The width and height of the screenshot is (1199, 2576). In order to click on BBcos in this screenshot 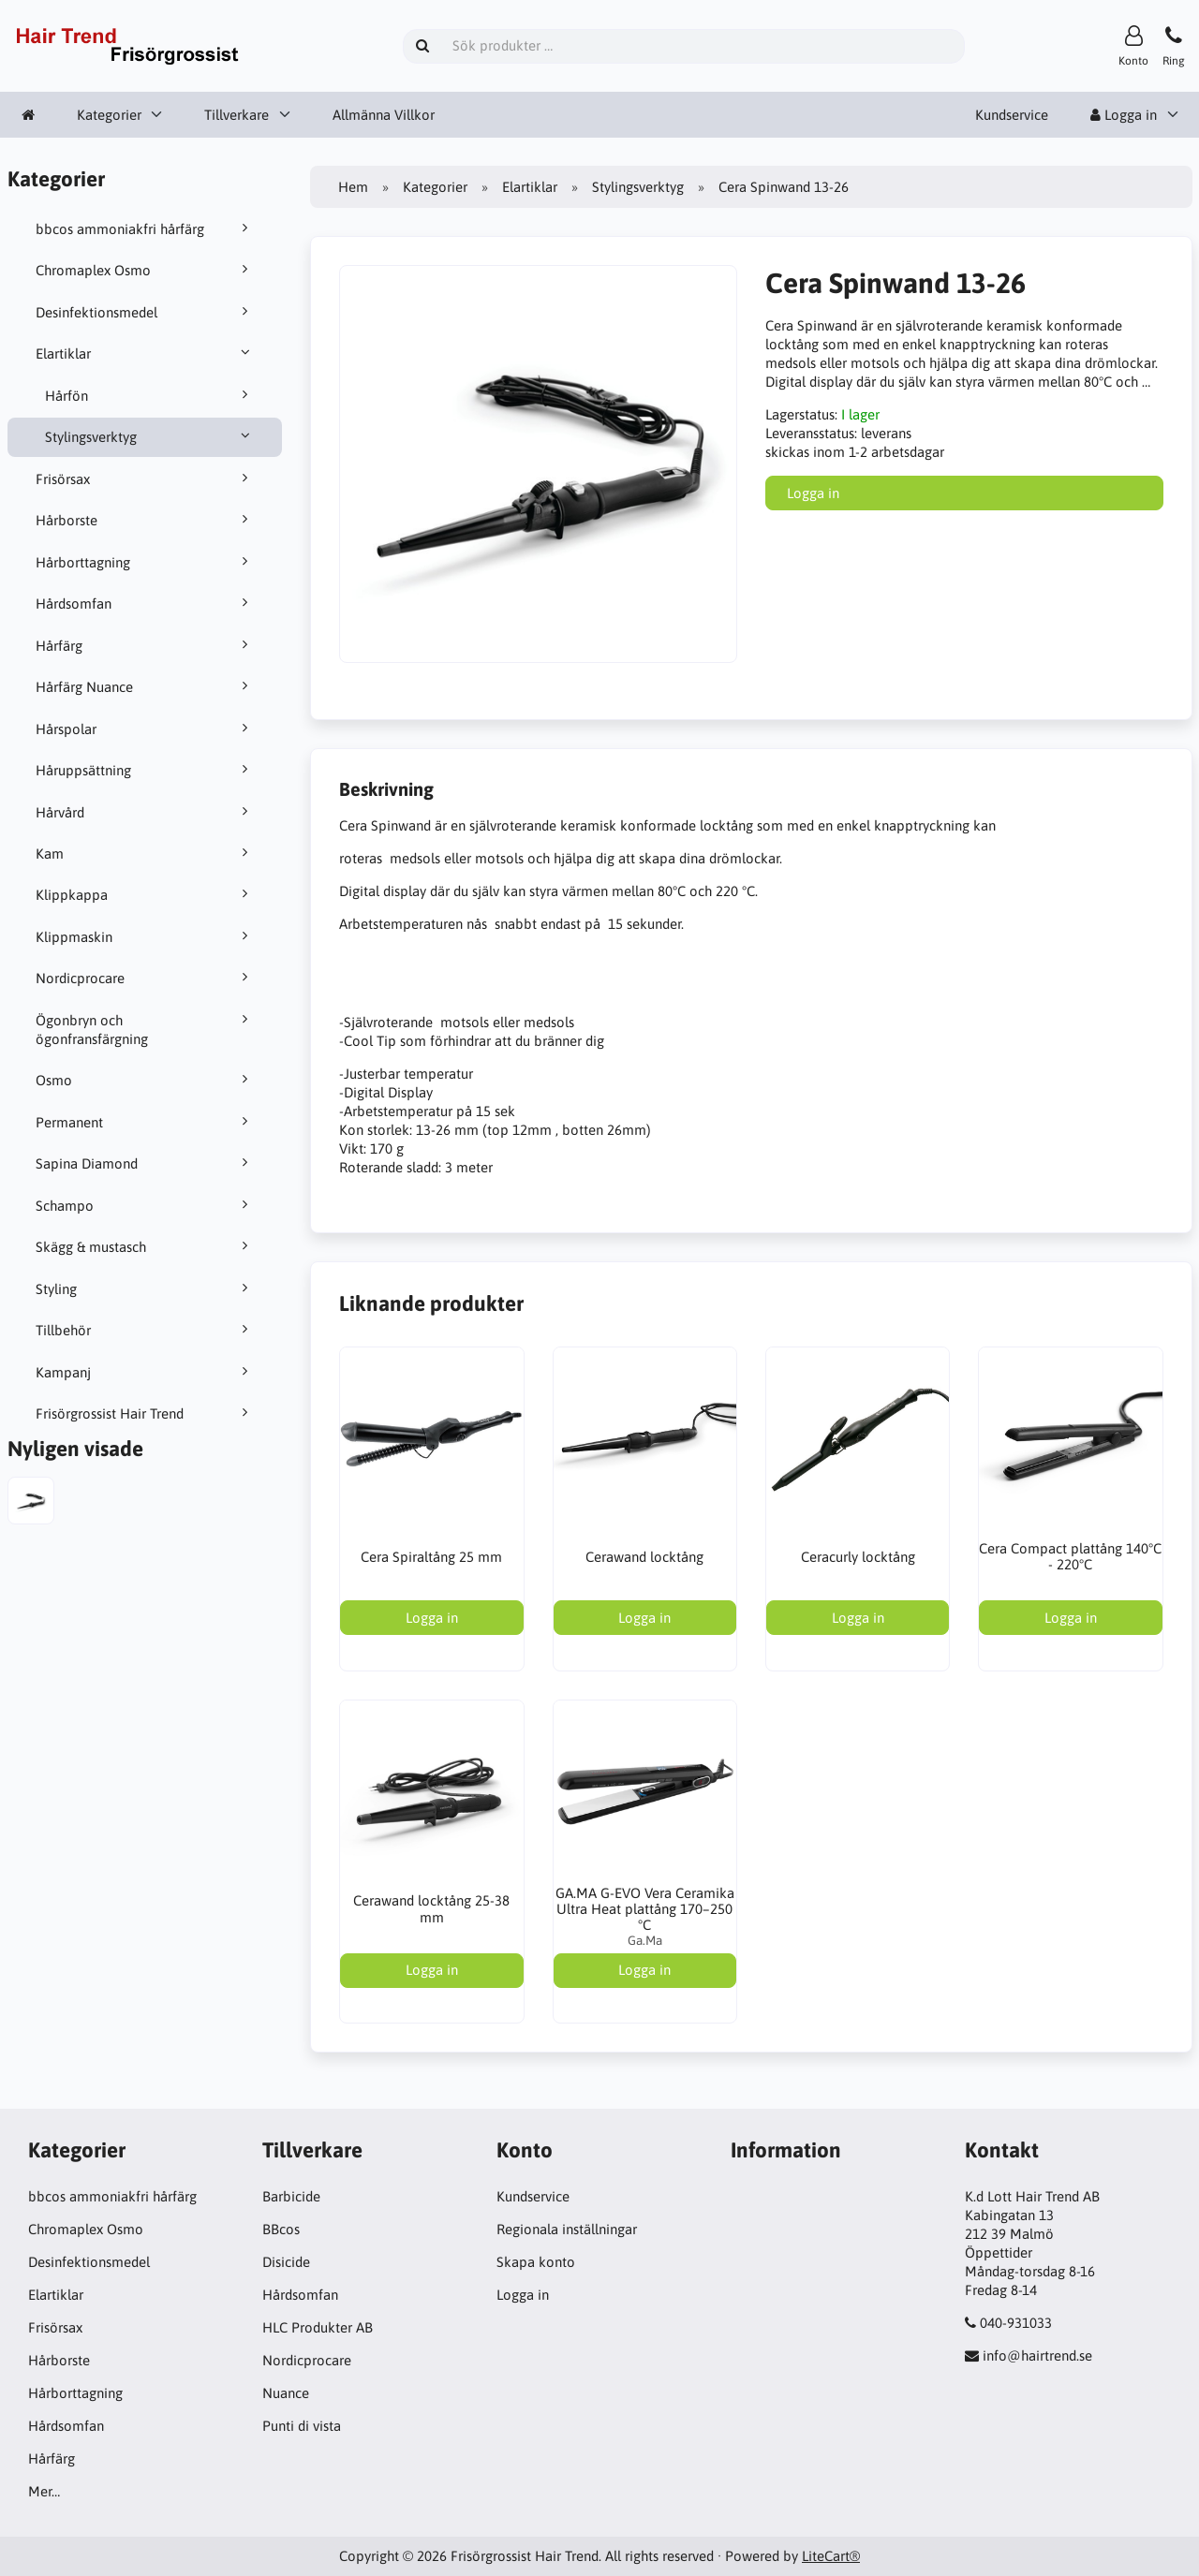, I will do `click(281, 2229)`.